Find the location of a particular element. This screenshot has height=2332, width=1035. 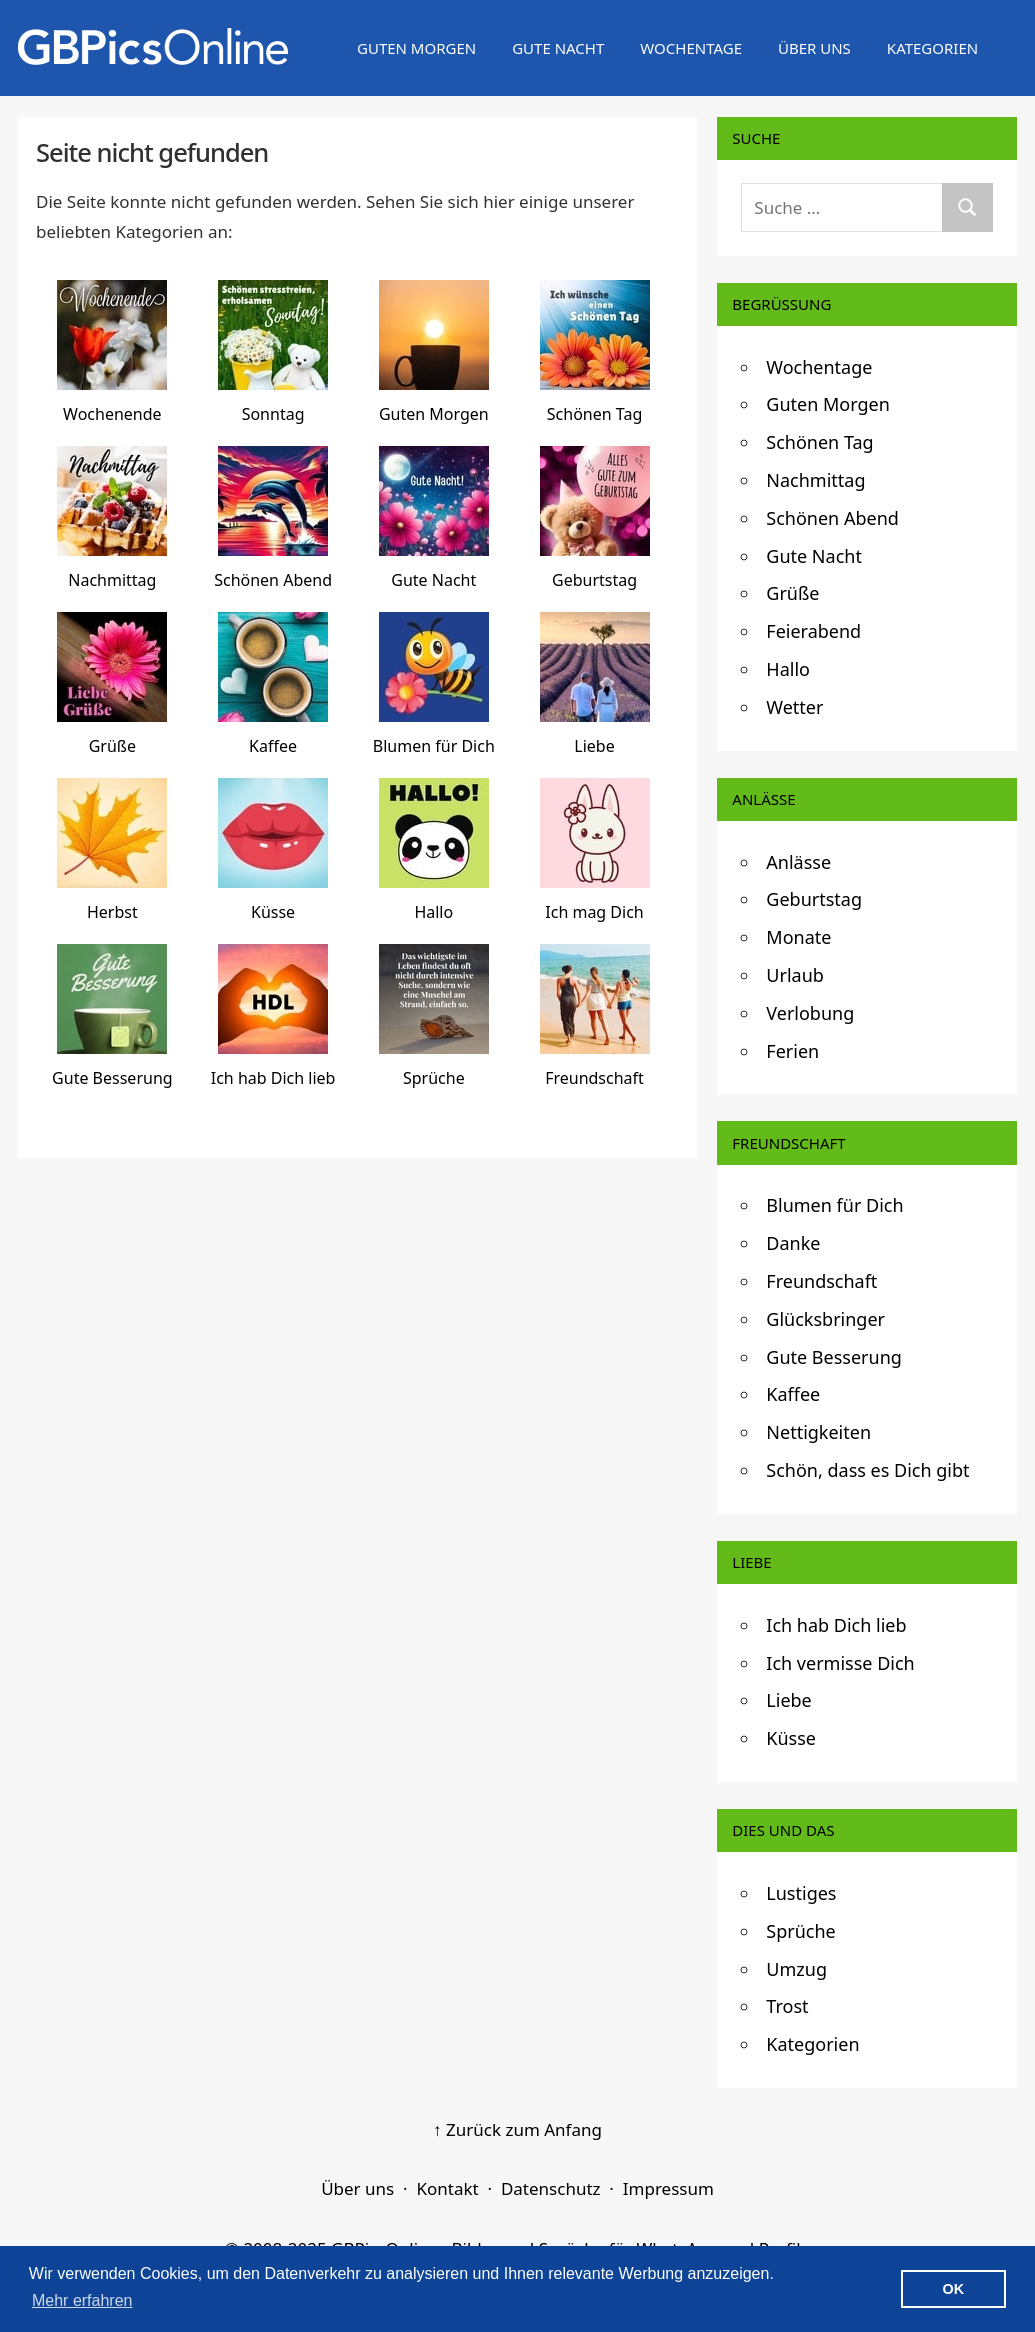

Danke is located at coordinates (793, 1243).